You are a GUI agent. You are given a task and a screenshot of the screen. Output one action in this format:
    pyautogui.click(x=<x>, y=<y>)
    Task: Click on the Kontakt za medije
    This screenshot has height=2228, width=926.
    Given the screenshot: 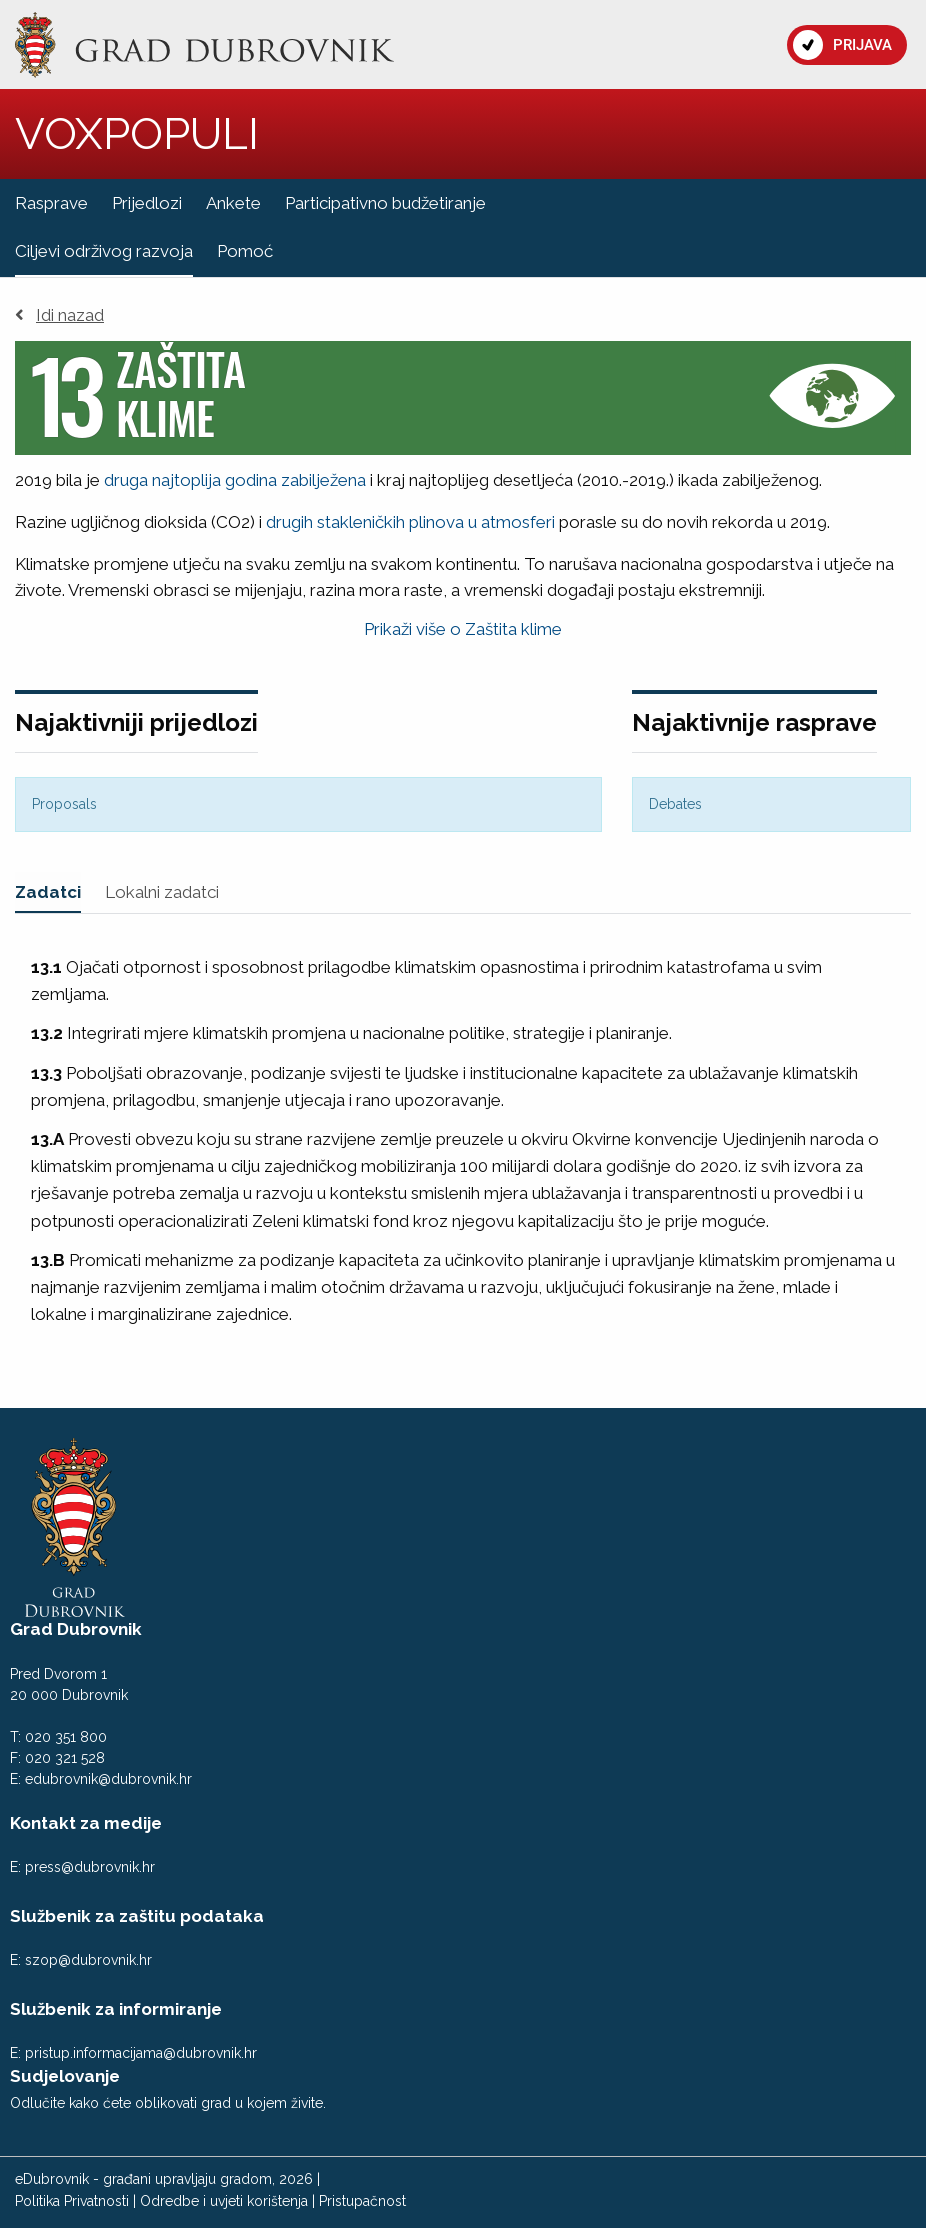 What is the action you would take?
    pyautogui.click(x=86, y=1823)
    